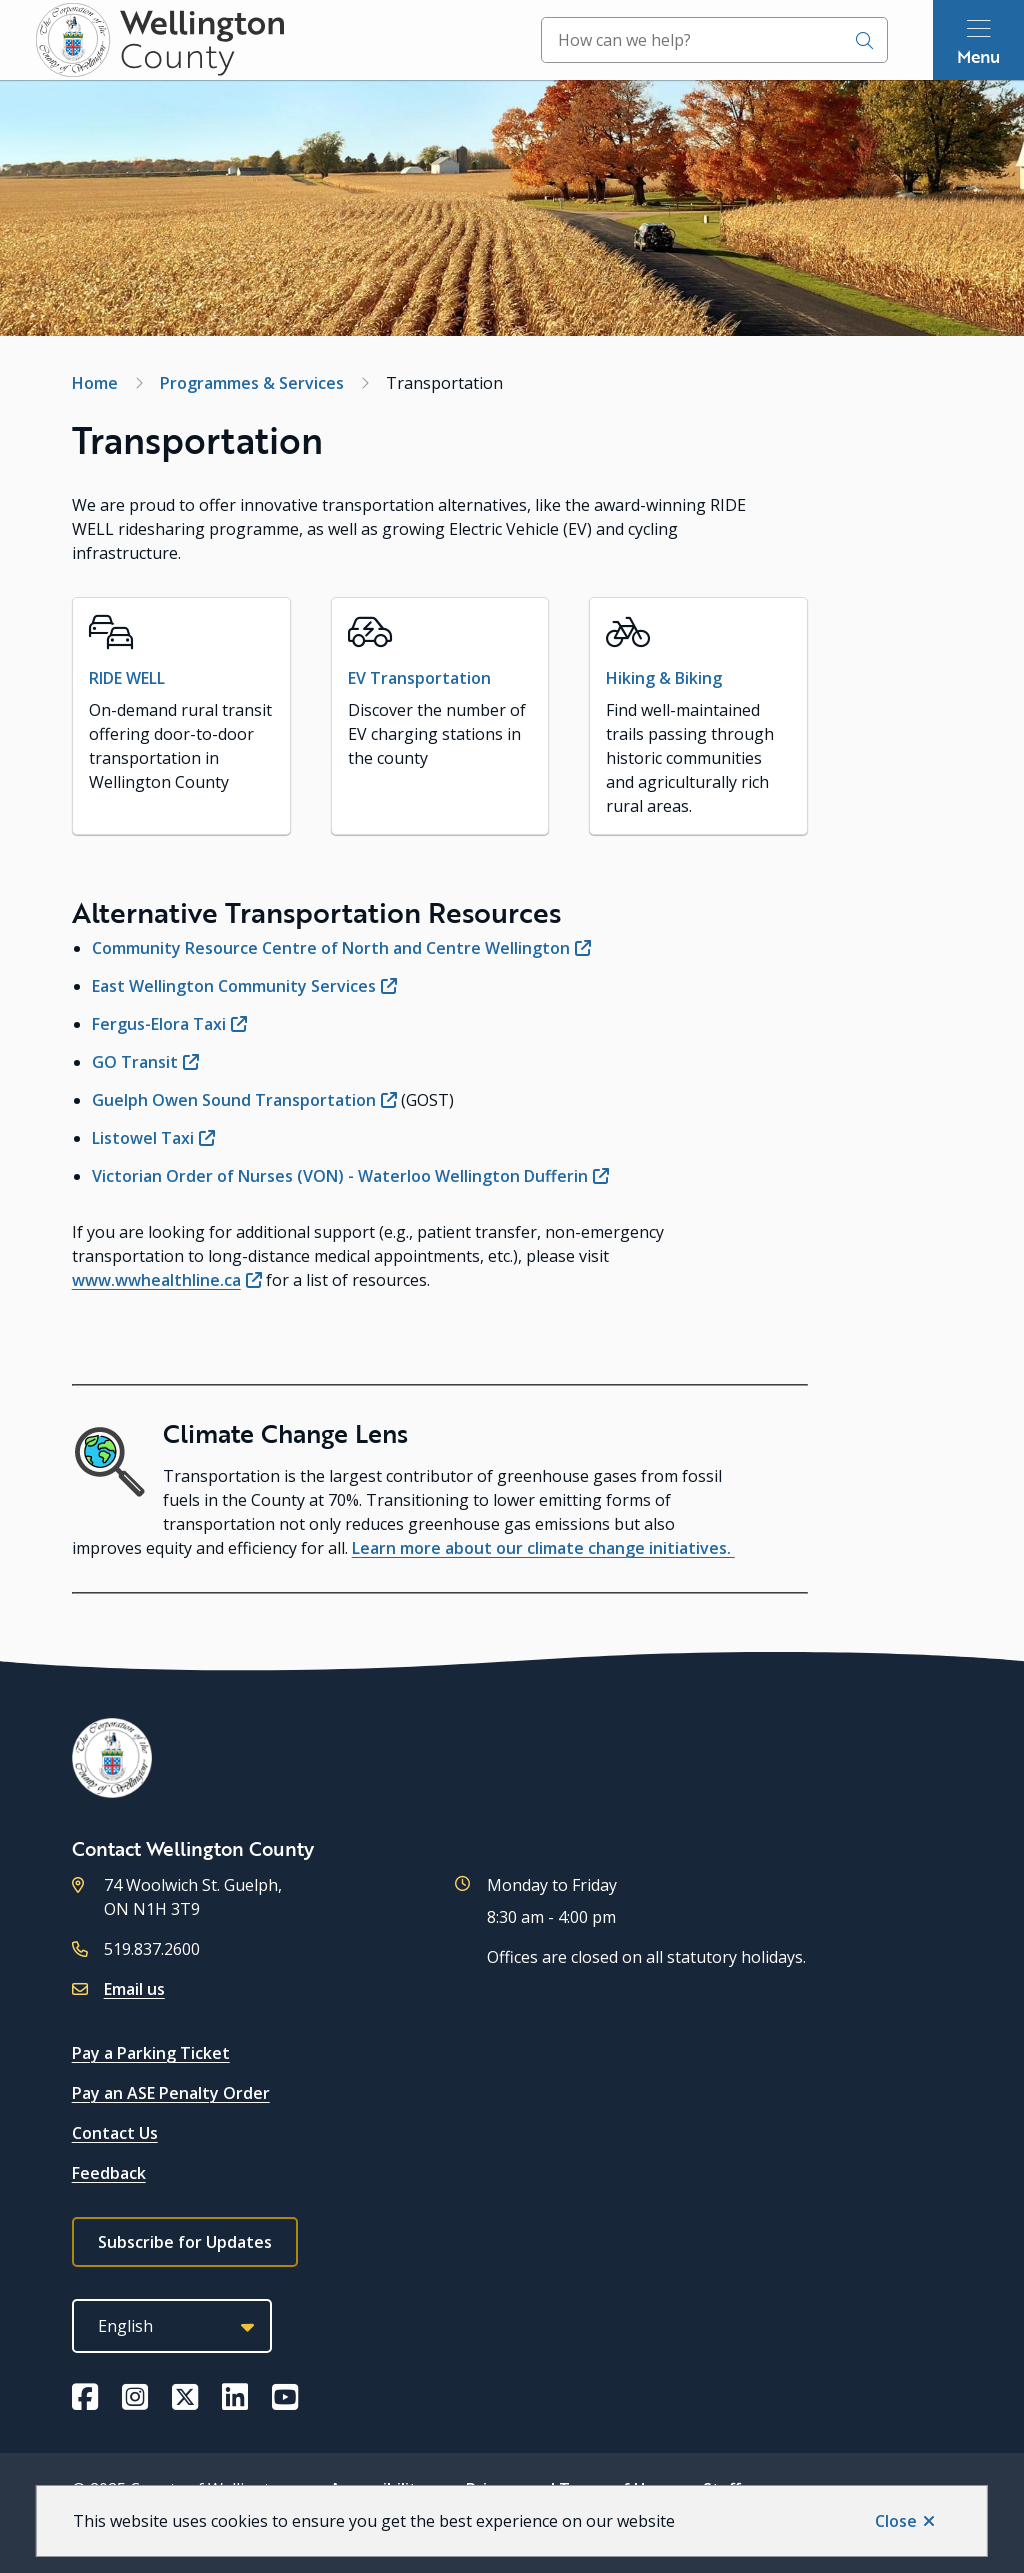  Describe the element at coordinates (340, 1176) in the screenshot. I see `Victorian Order of Nurses (VON) - Waterloo Wellington Dufferin` at that location.